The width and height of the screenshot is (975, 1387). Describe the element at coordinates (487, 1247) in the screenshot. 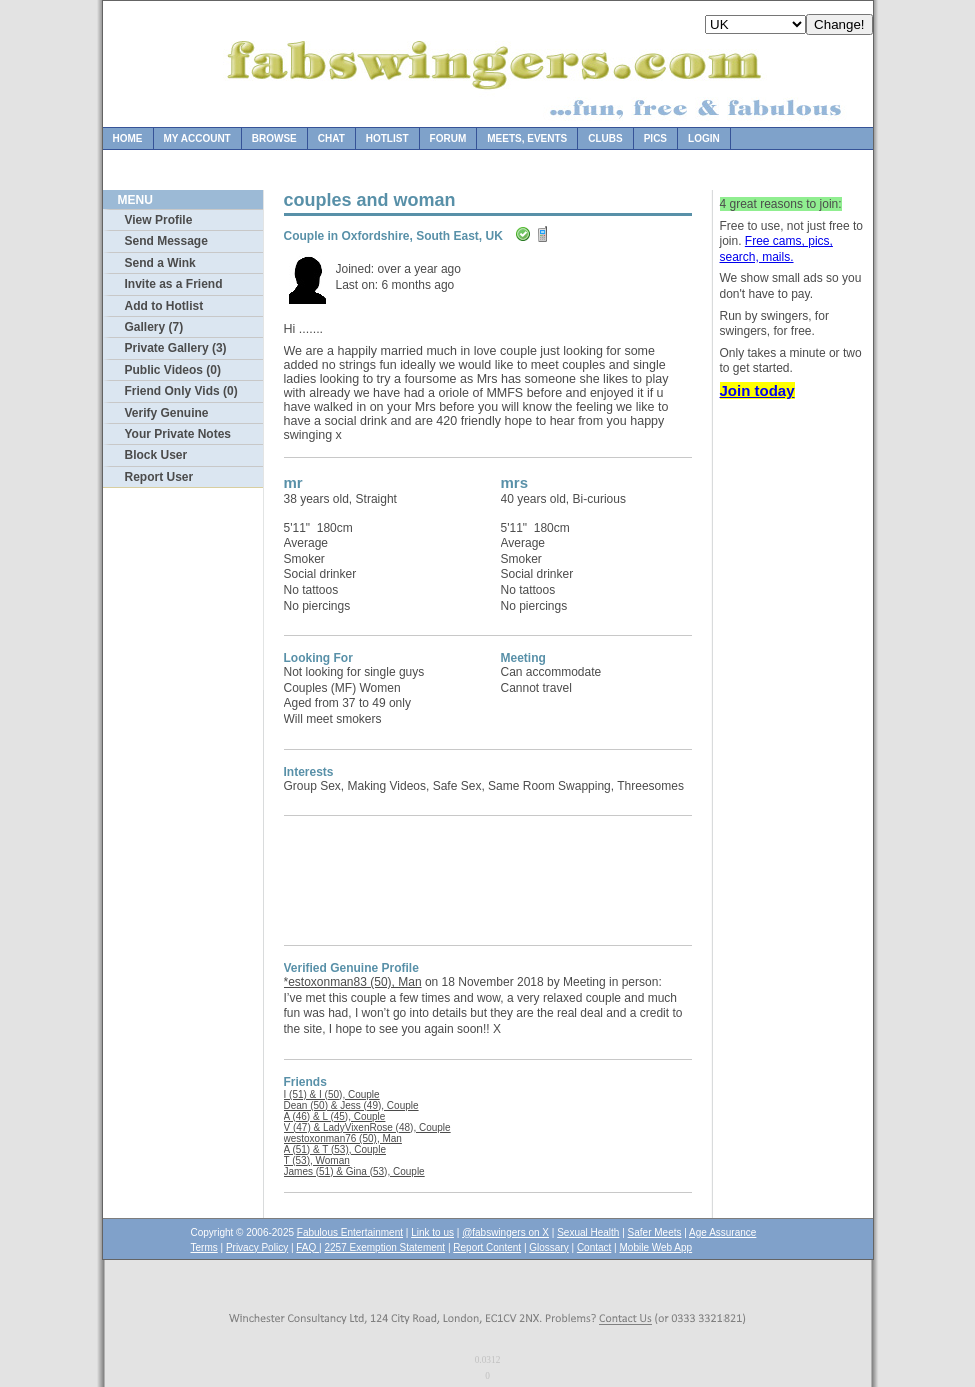

I see `Report Content` at that location.